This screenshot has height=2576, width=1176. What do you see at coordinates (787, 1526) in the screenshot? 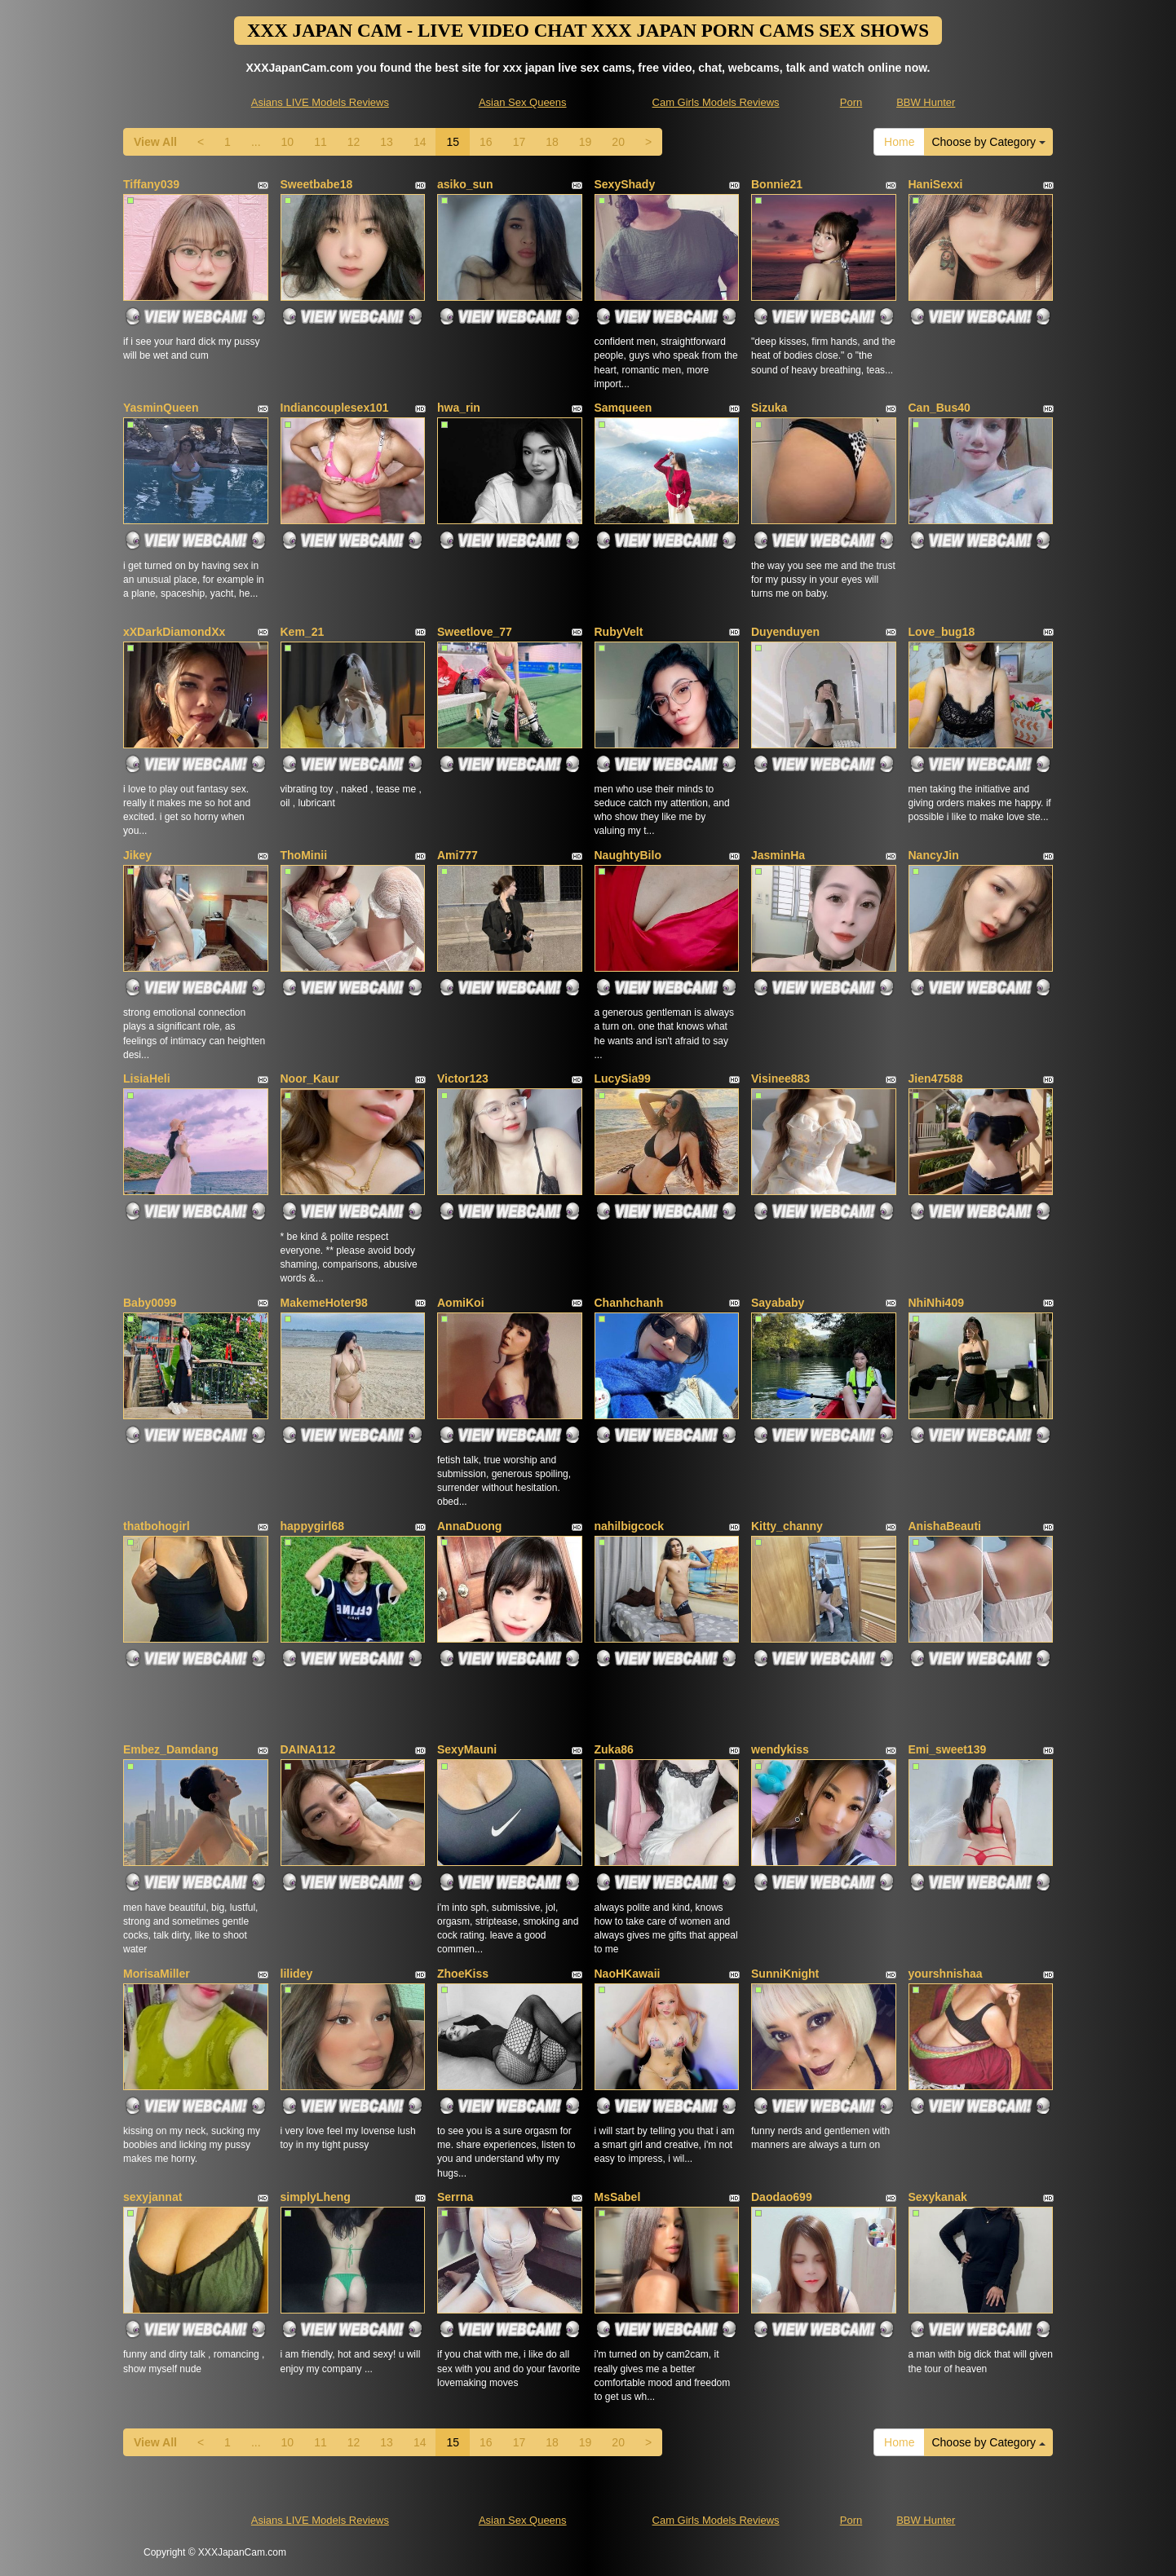
I see `Kitty_channy` at bounding box center [787, 1526].